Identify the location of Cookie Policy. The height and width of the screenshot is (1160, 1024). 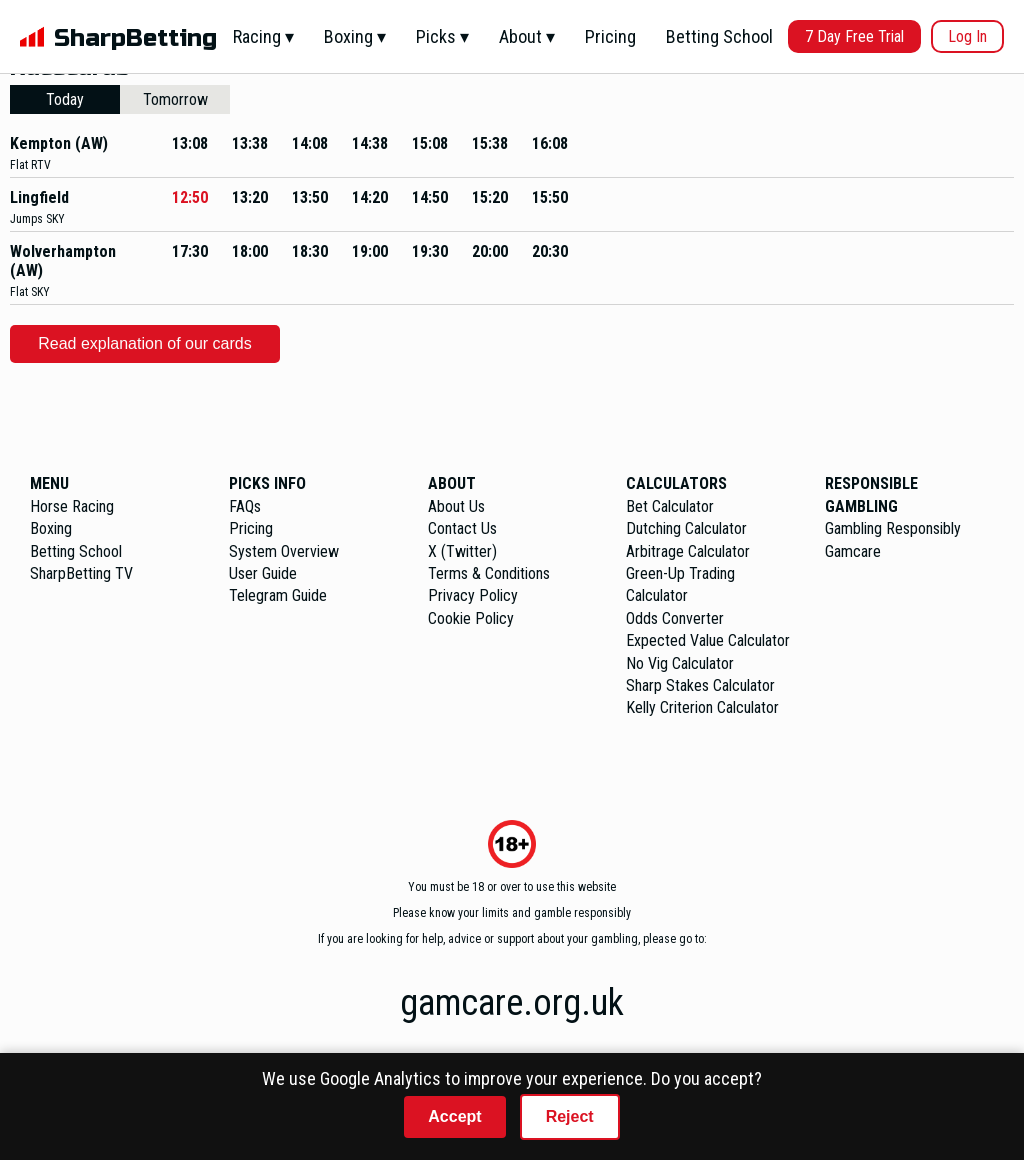
(471, 618).